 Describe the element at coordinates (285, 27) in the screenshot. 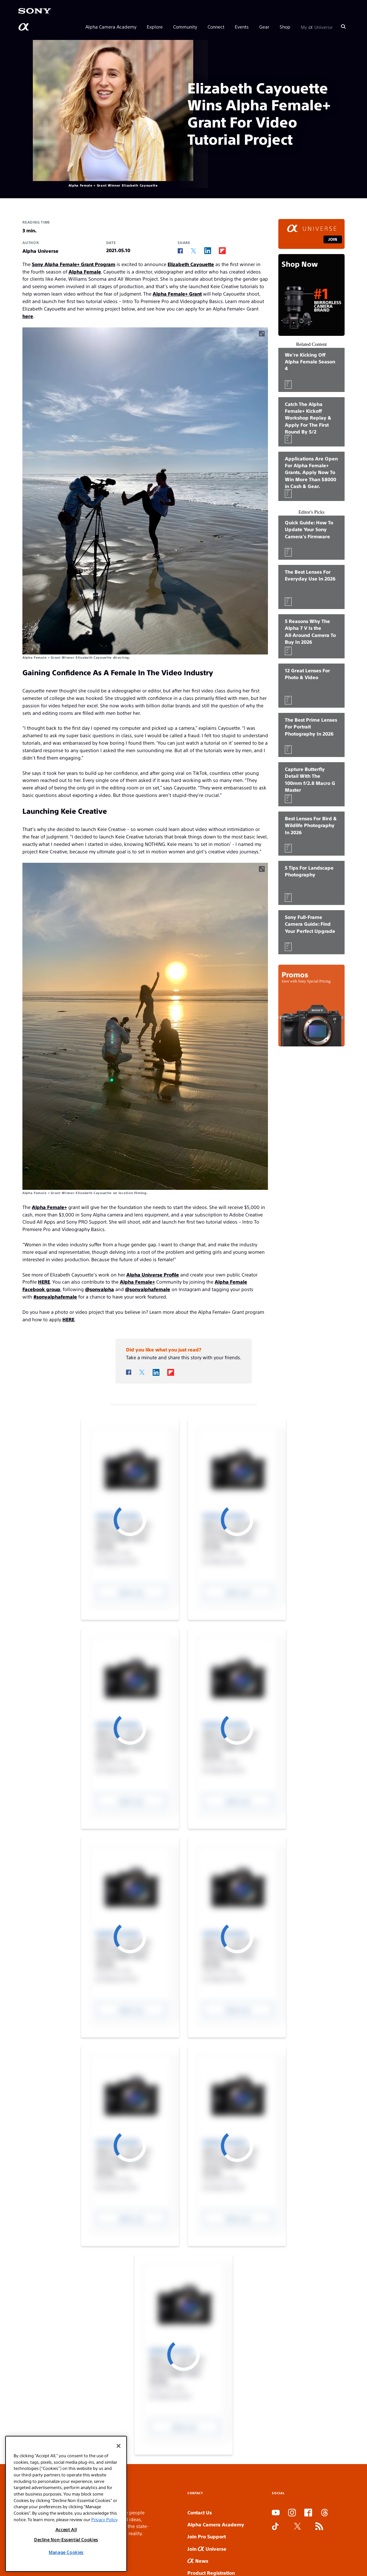

I see `Shop` at that location.